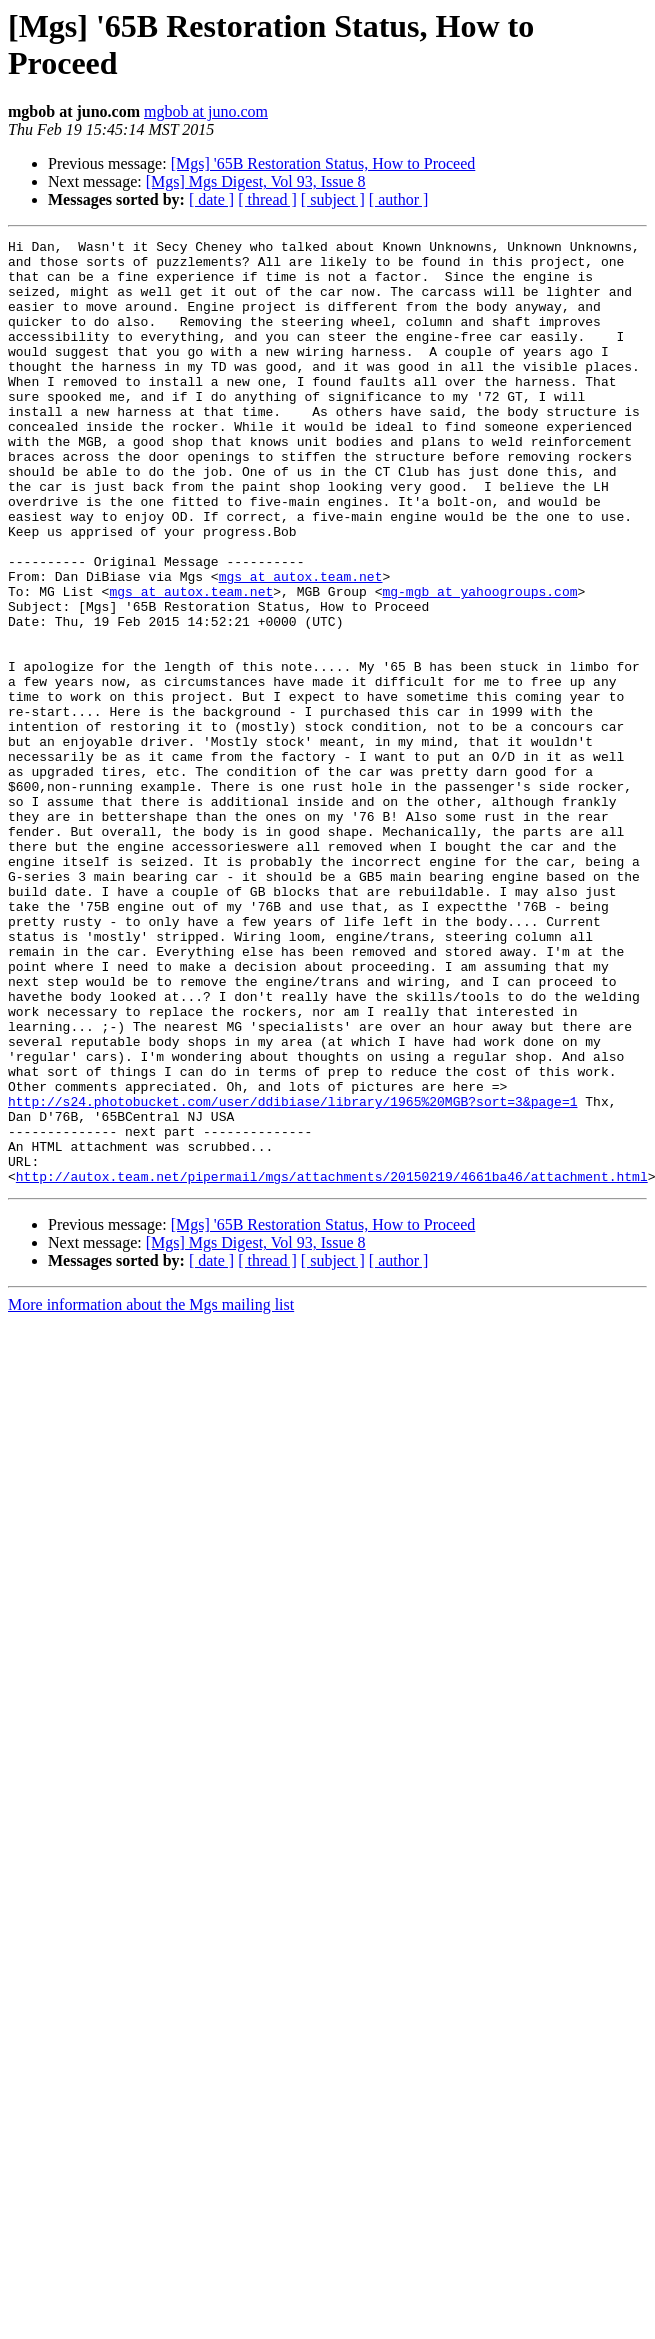 The height and width of the screenshot is (2339, 655). What do you see at coordinates (267, 199) in the screenshot?
I see `[ thread ]` at bounding box center [267, 199].